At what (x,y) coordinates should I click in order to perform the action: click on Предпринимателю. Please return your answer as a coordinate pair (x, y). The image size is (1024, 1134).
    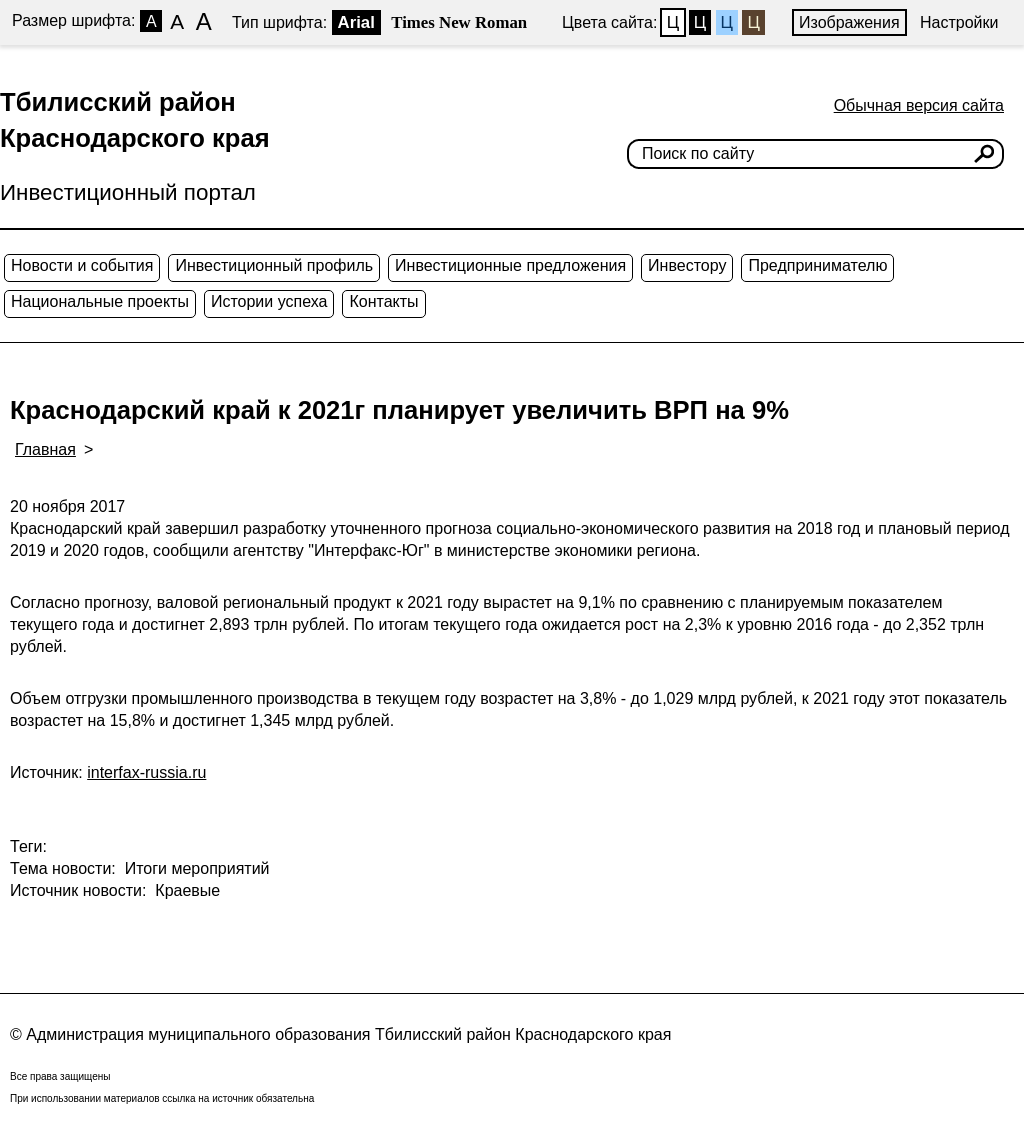
    Looking at the image, I should click on (817, 265).